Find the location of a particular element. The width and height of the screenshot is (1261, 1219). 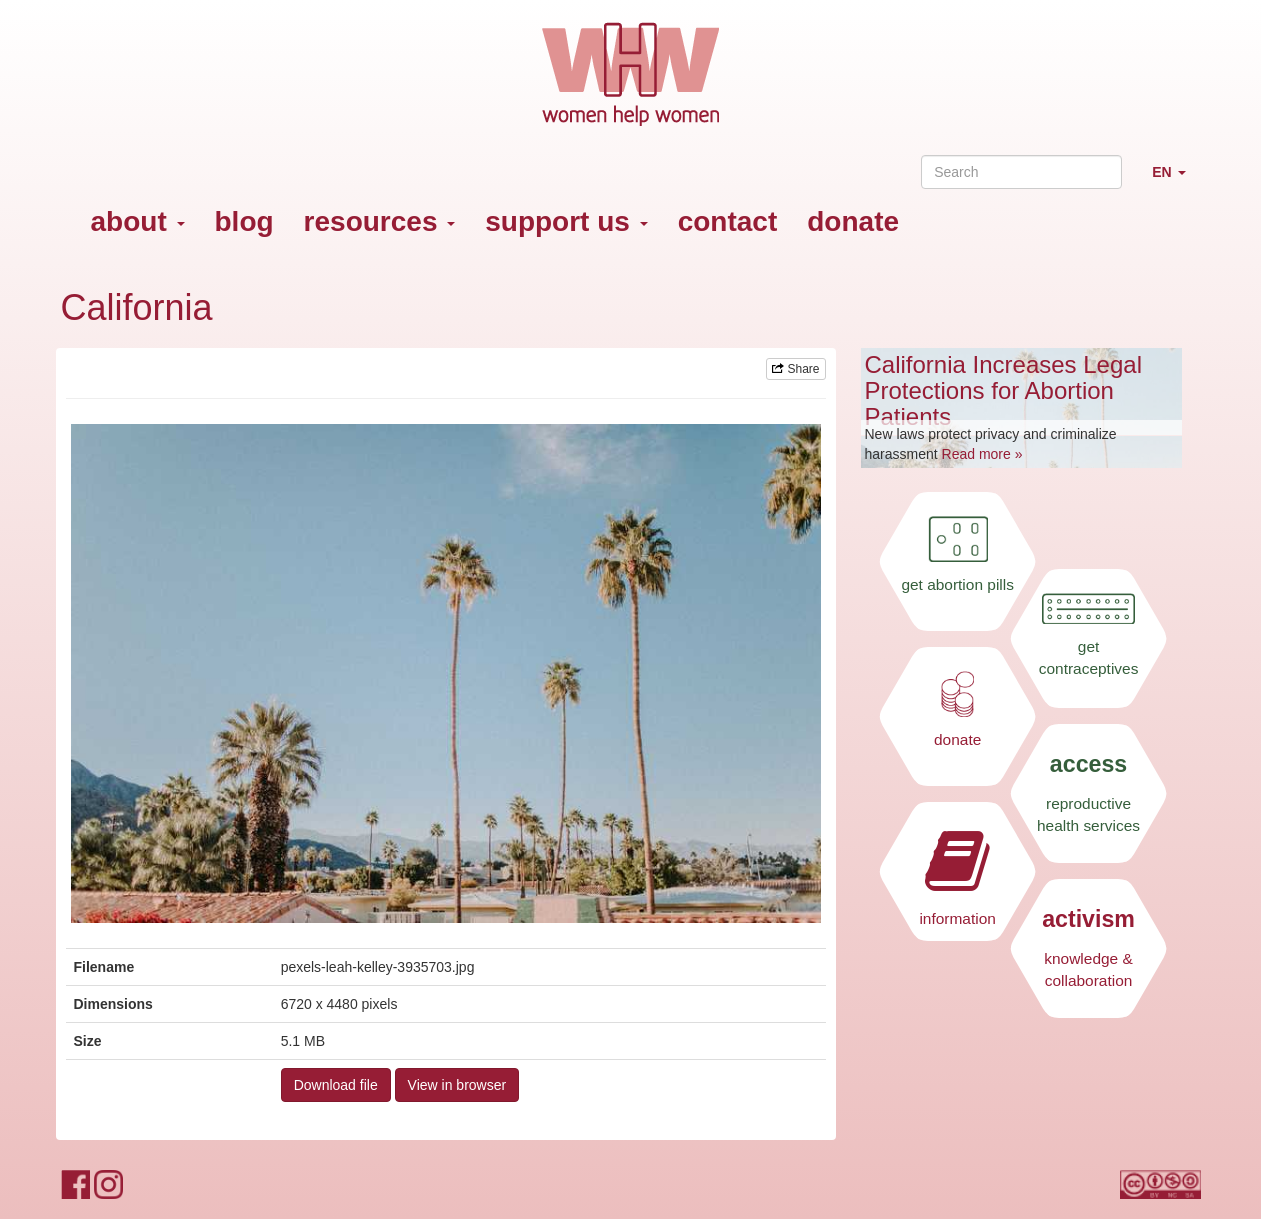

support us is located at coordinates (566, 221).